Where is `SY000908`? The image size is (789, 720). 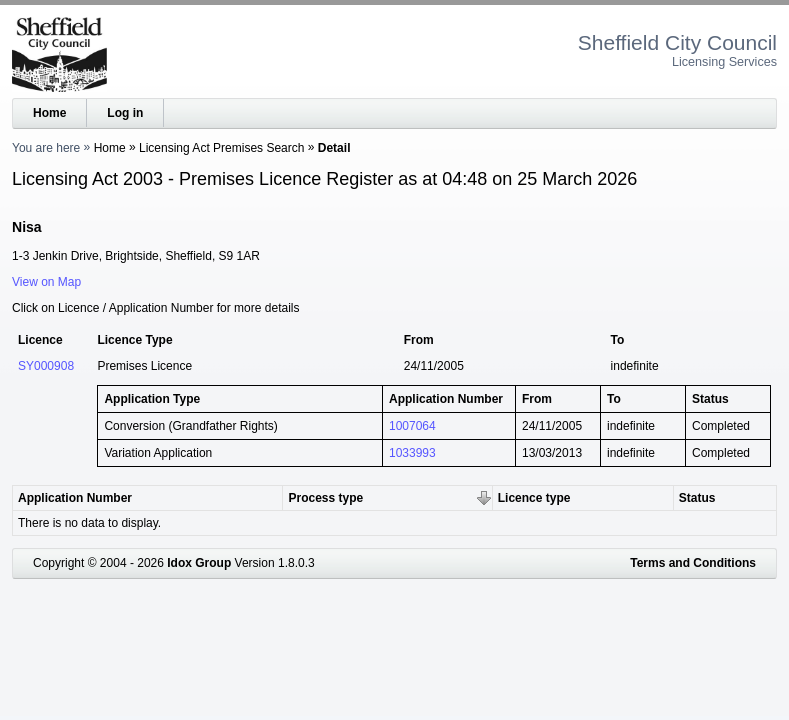 SY000908 is located at coordinates (46, 366).